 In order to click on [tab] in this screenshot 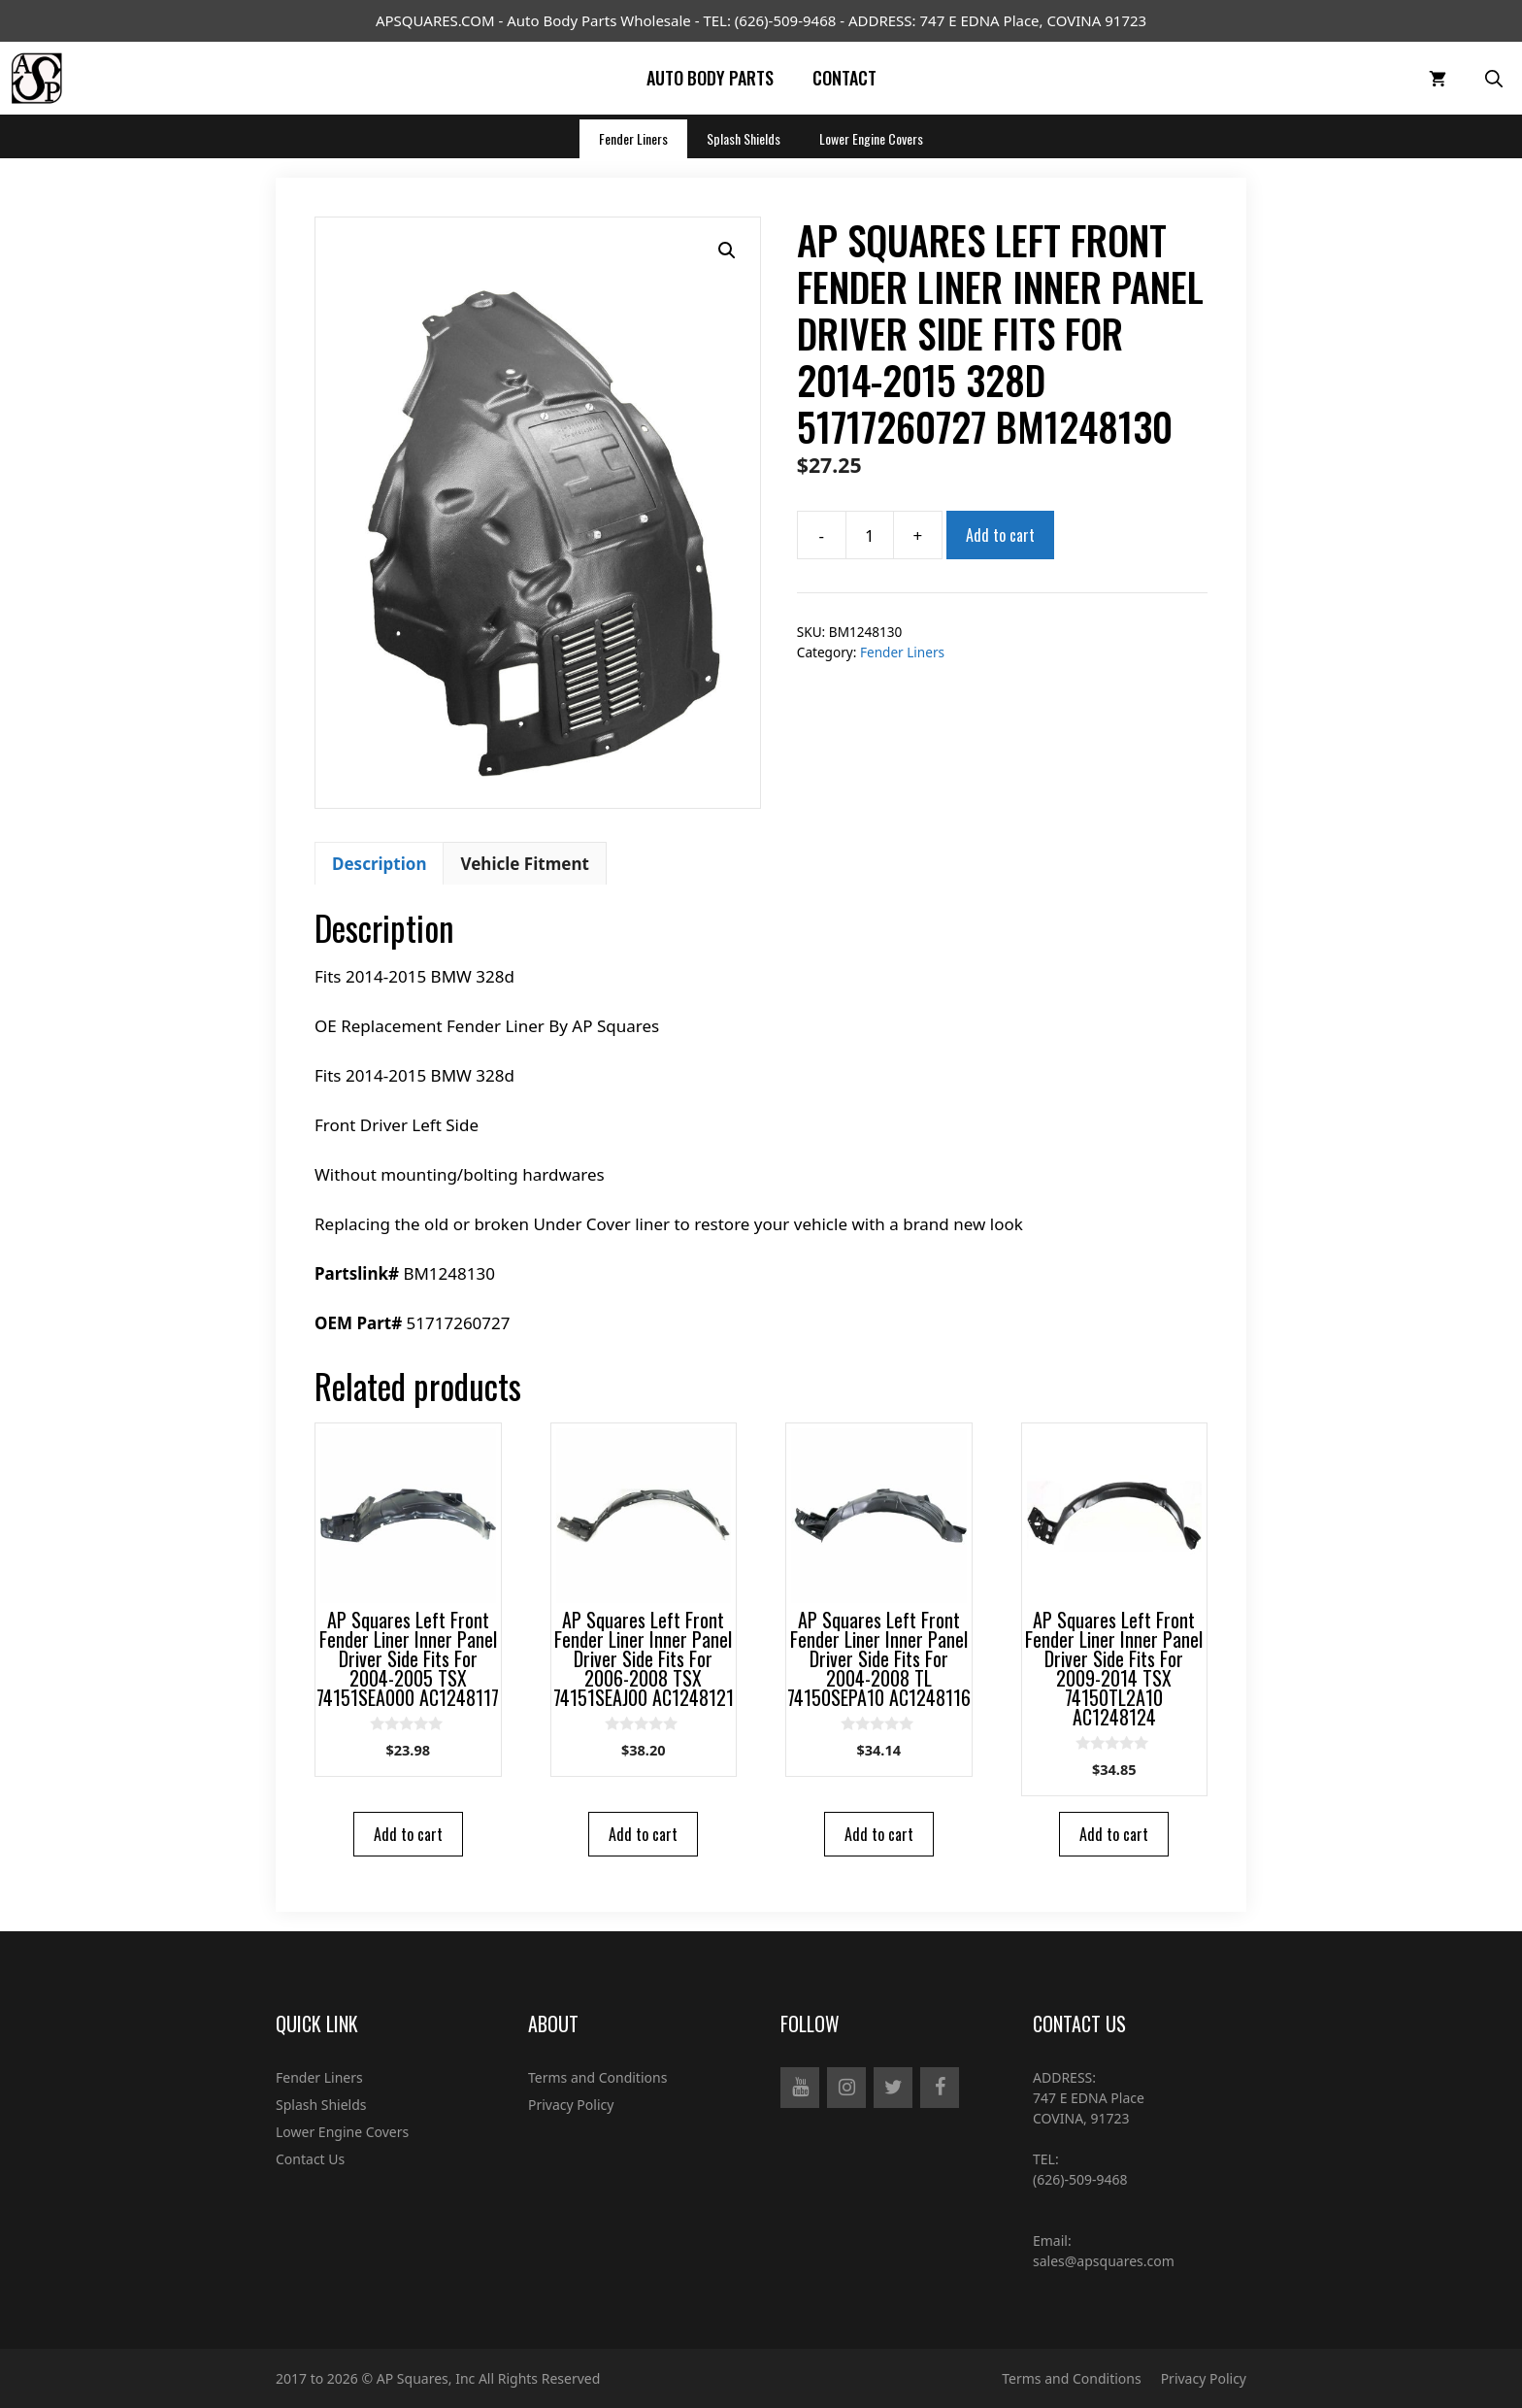, I will do `click(379, 863)`.